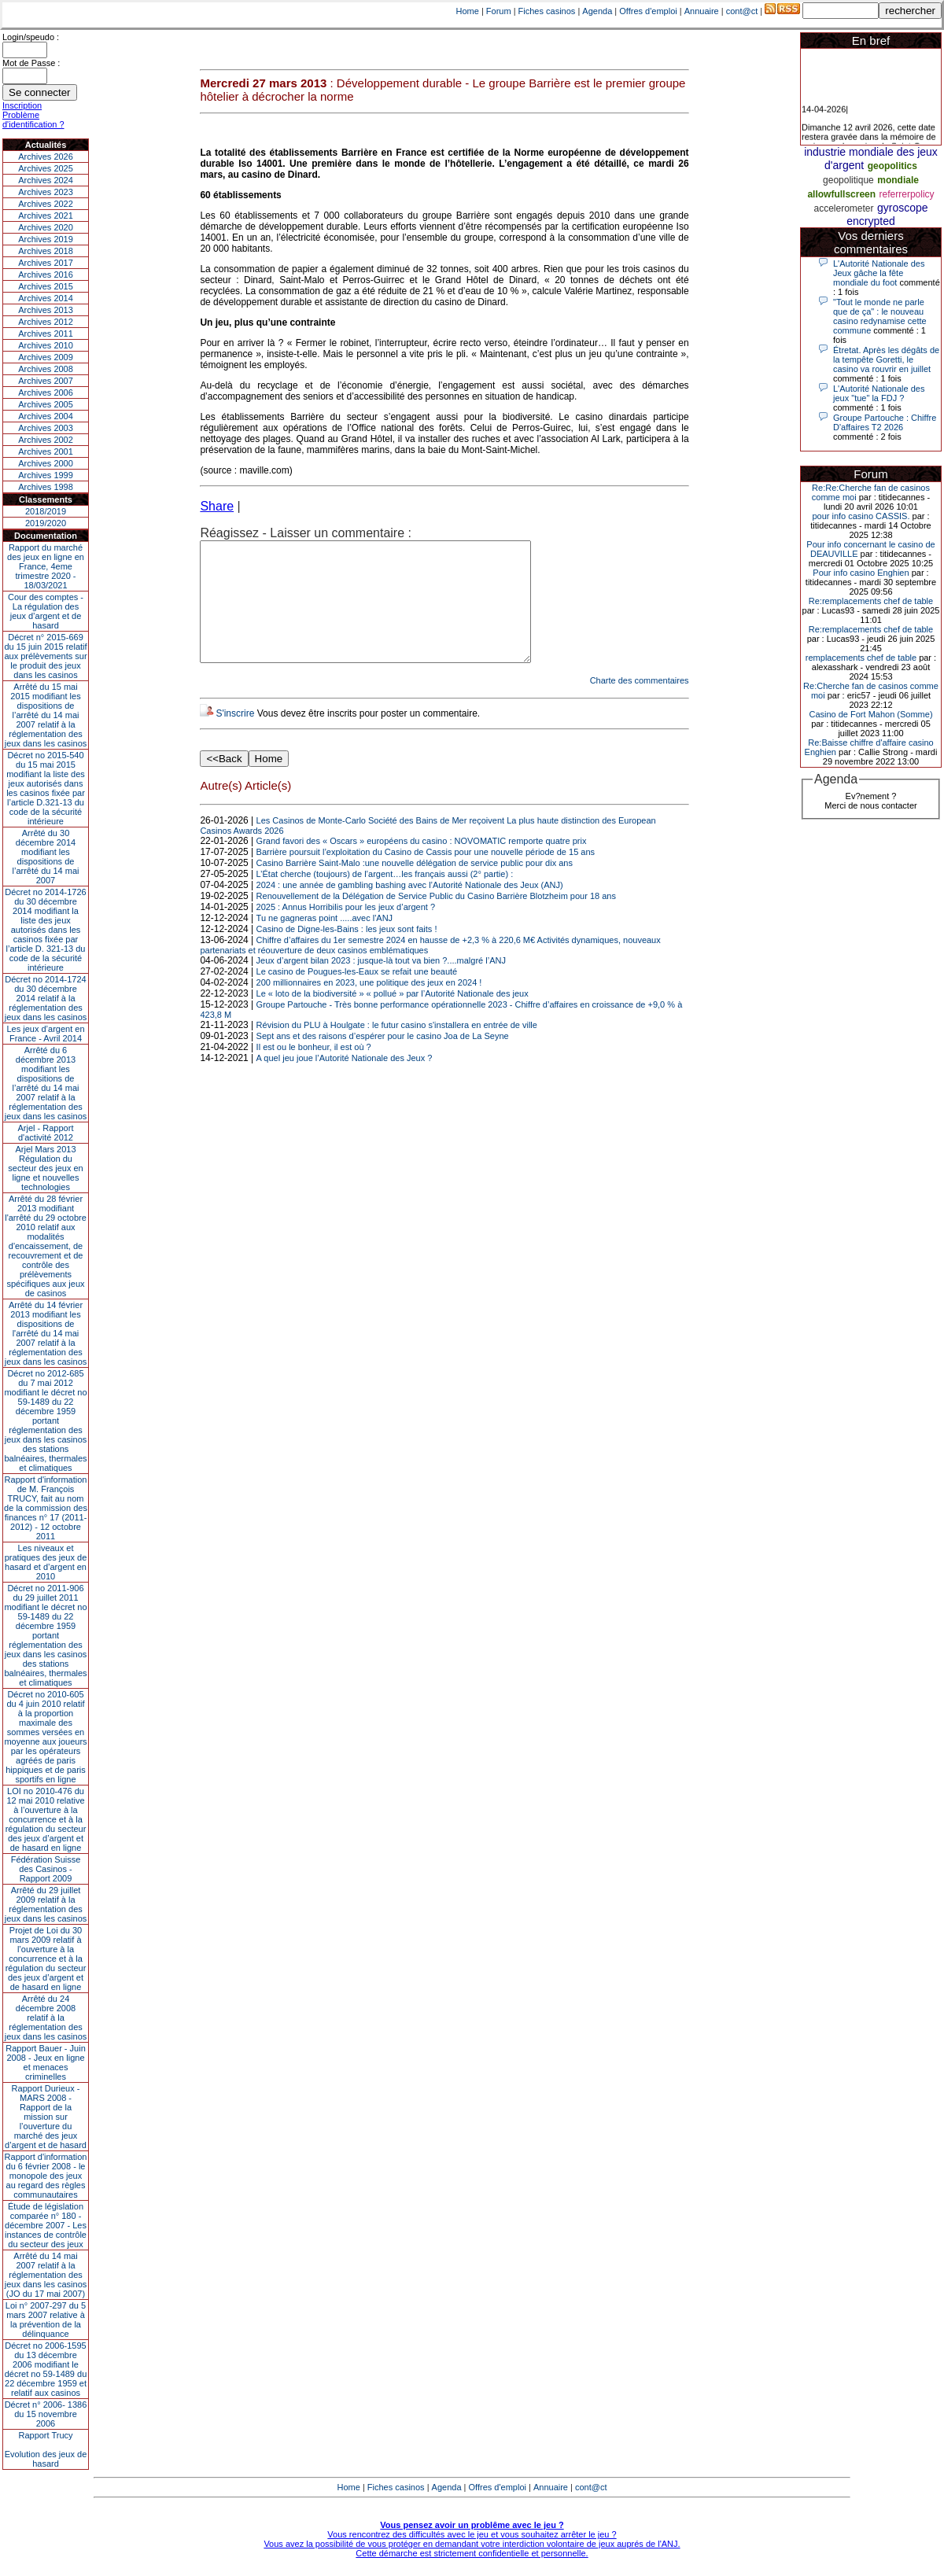 The image size is (944, 2576). Describe the element at coordinates (45, 511) in the screenshot. I see `2018/2019` at that location.